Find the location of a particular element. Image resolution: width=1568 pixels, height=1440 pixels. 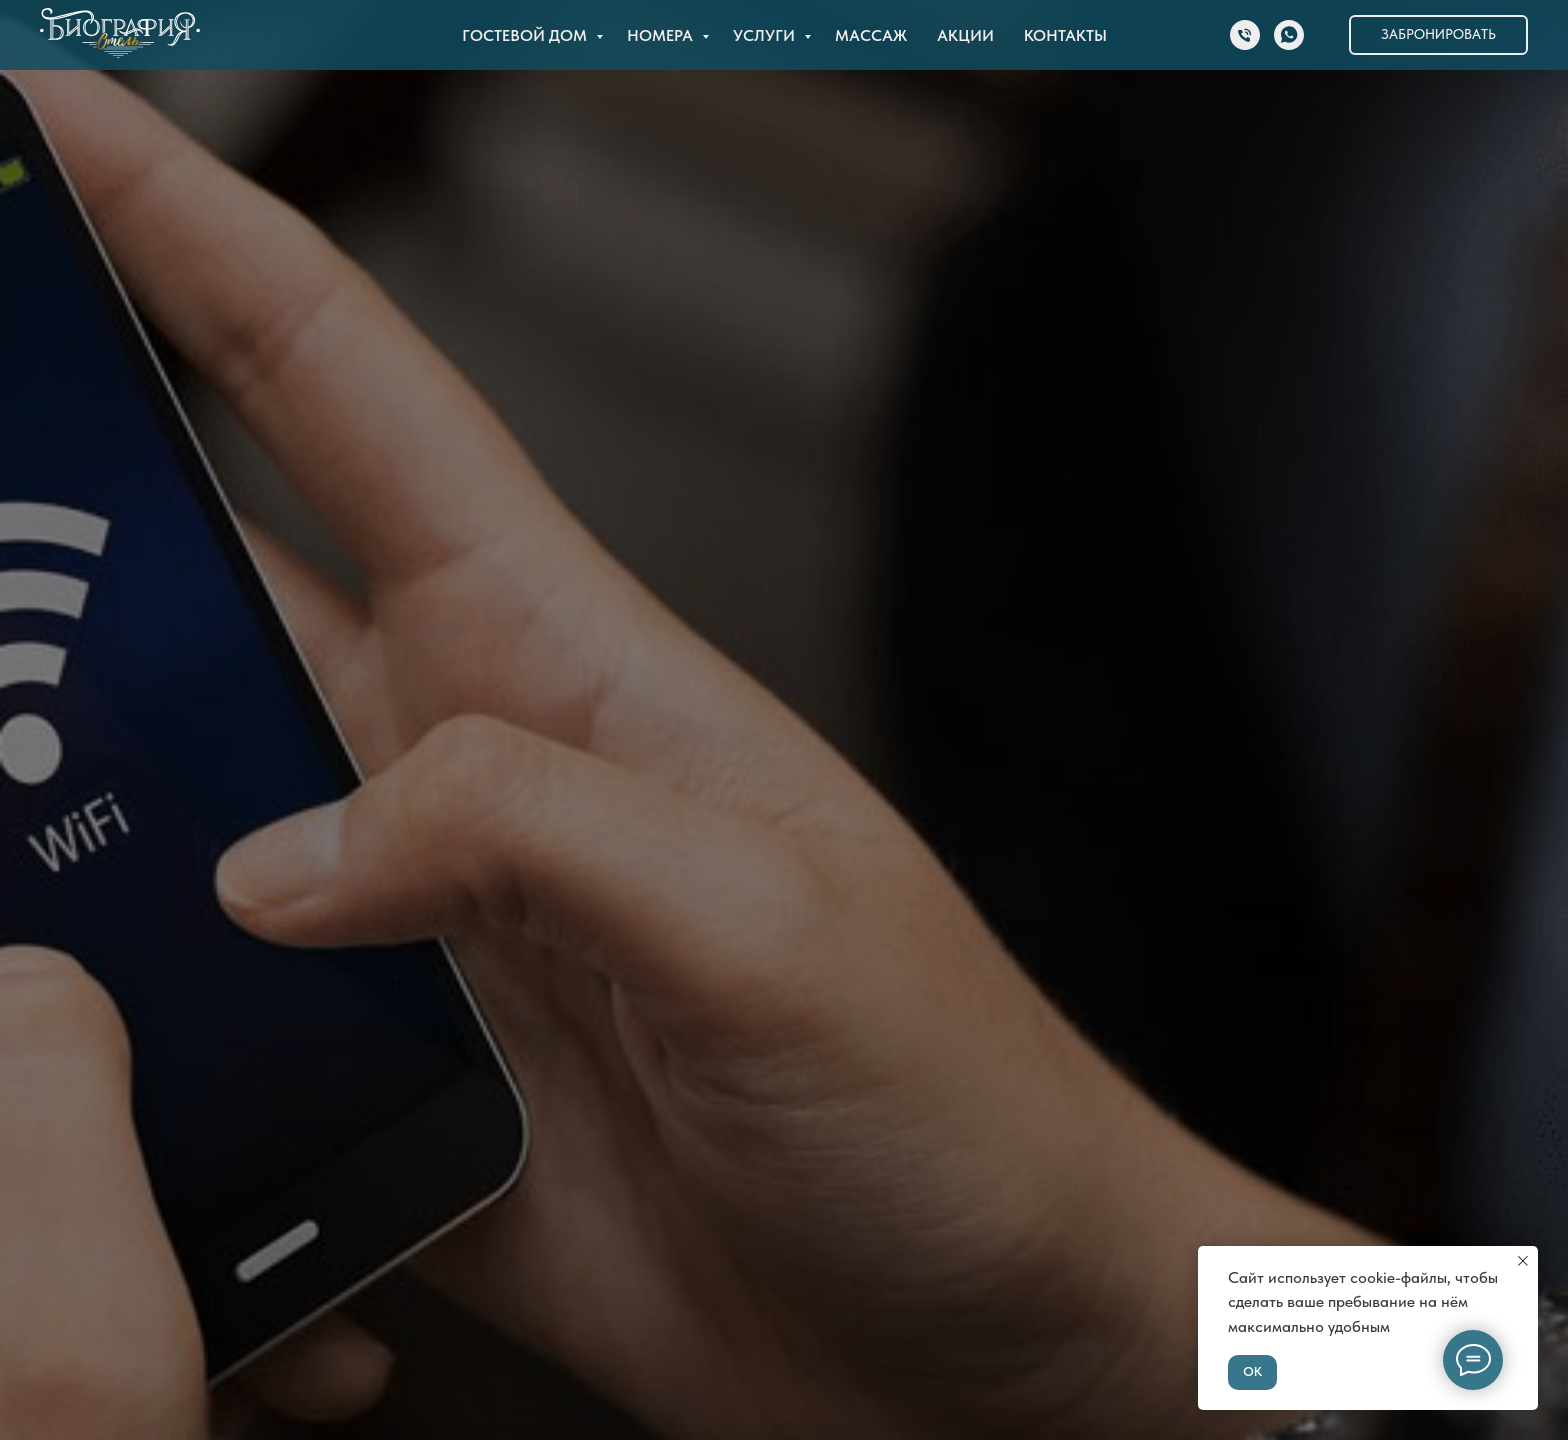

Гостевой дом is located at coordinates (526, 35).